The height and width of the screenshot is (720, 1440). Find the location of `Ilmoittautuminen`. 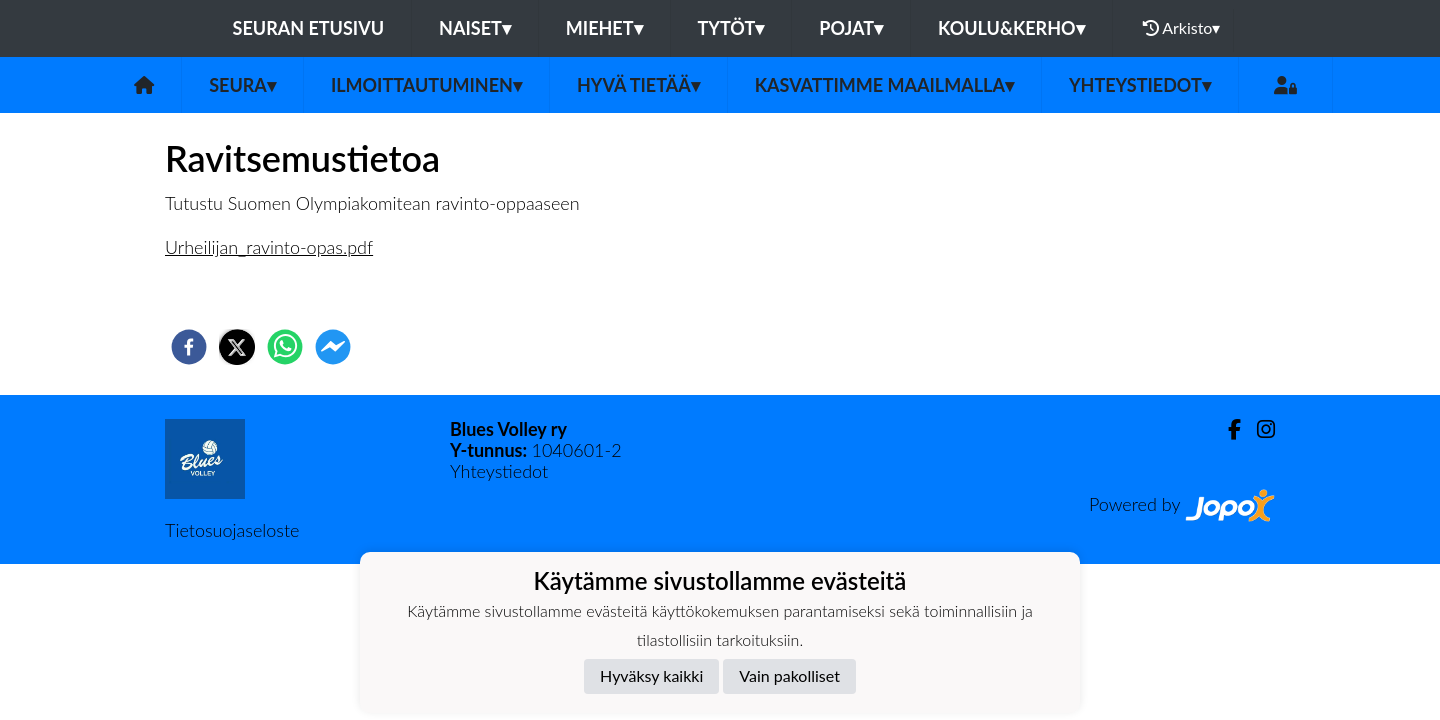

Ilmoittautuminen is located at coordinates (426, 85).